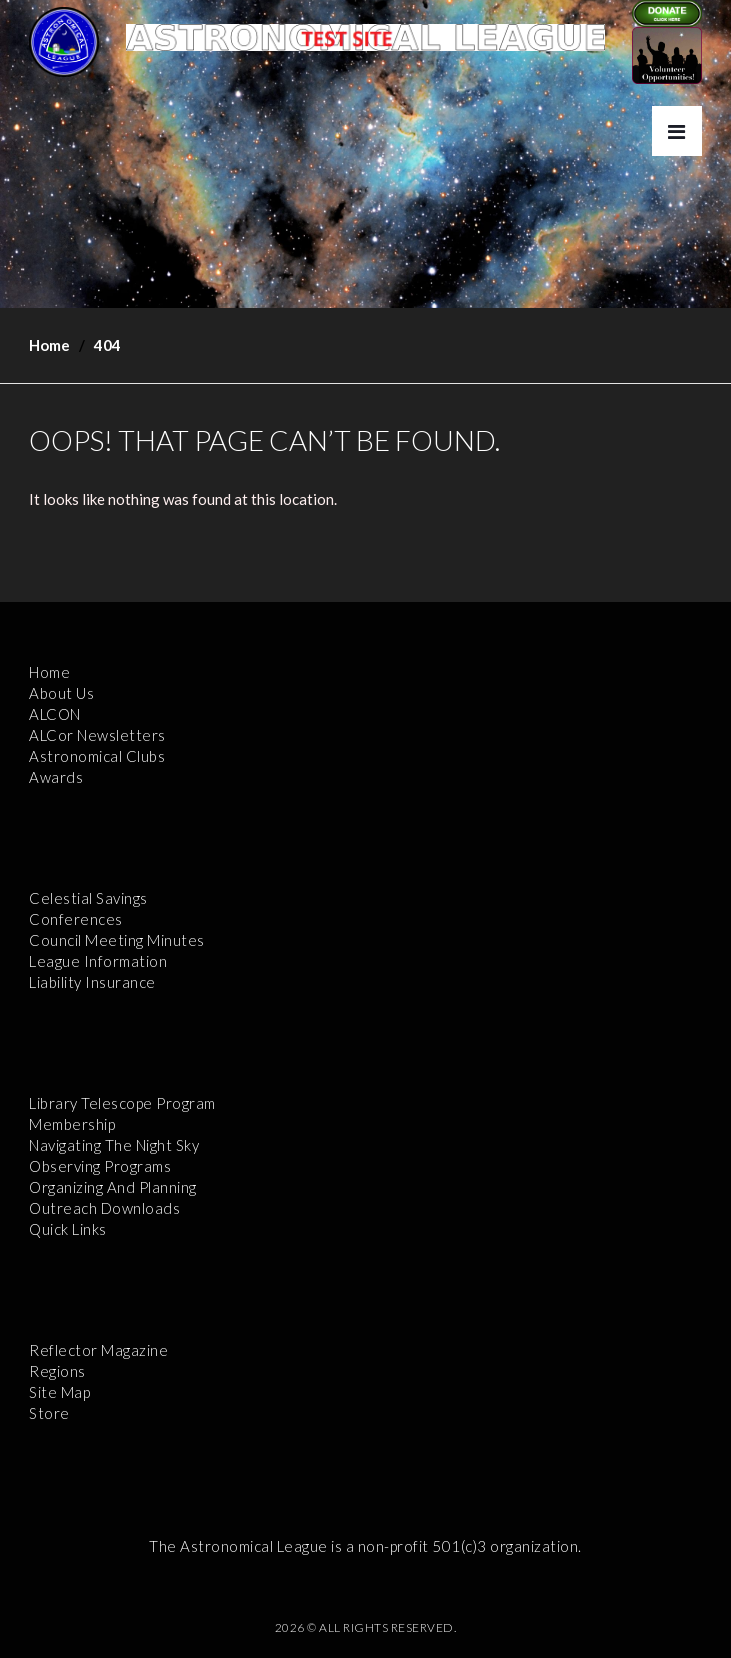 This screenshot has width=731, height=1658. What do you see at coordinates (59, 1392) in the screenshot?
I see `Site Map` at bounding box center [59, 1392].